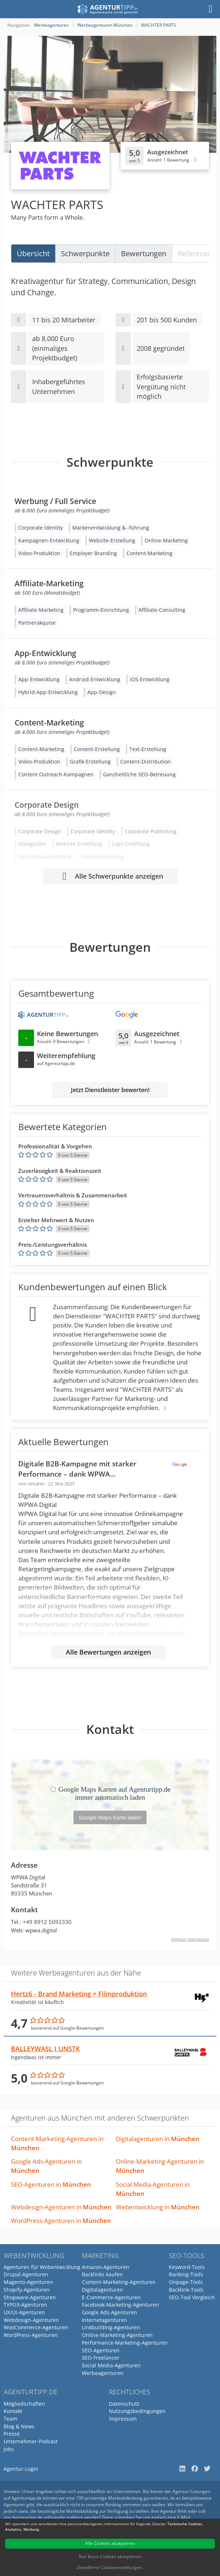  I want to click on WordPress-Agenturen in, so click(61, 2220).